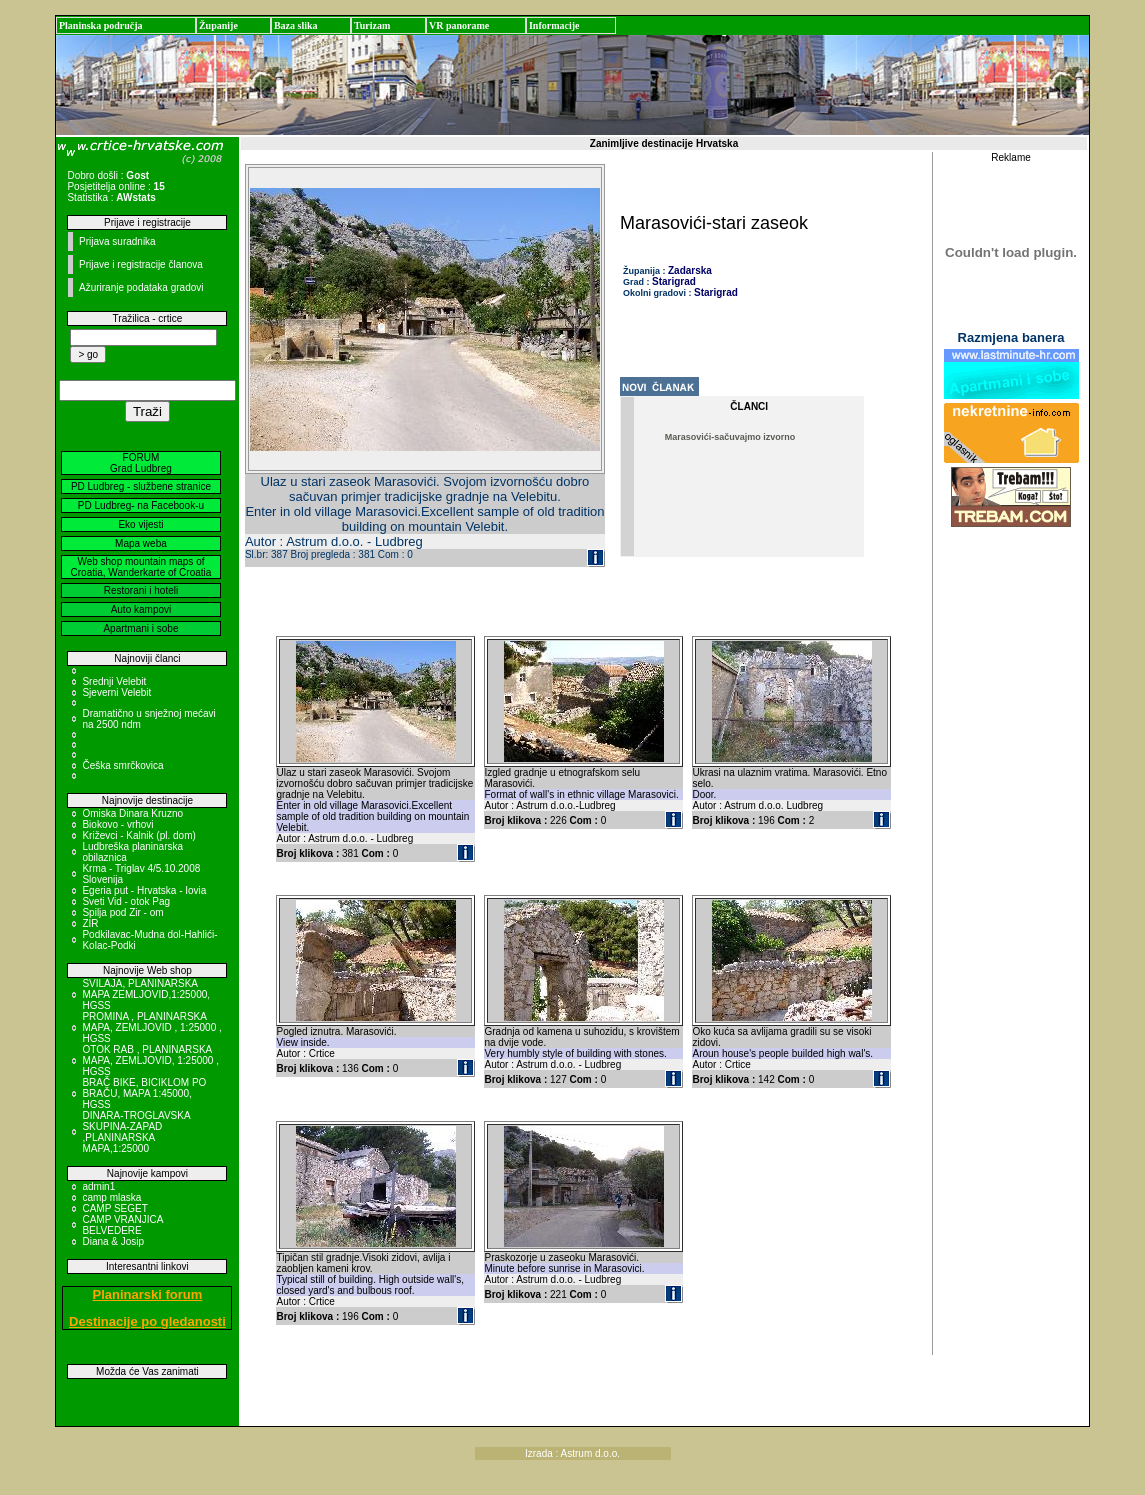 This screenshot has height=1495, width=1145. Describe the element at coordinates (117, 824) in the screenshot. I see `Biokovo - vrhovi` at that location.